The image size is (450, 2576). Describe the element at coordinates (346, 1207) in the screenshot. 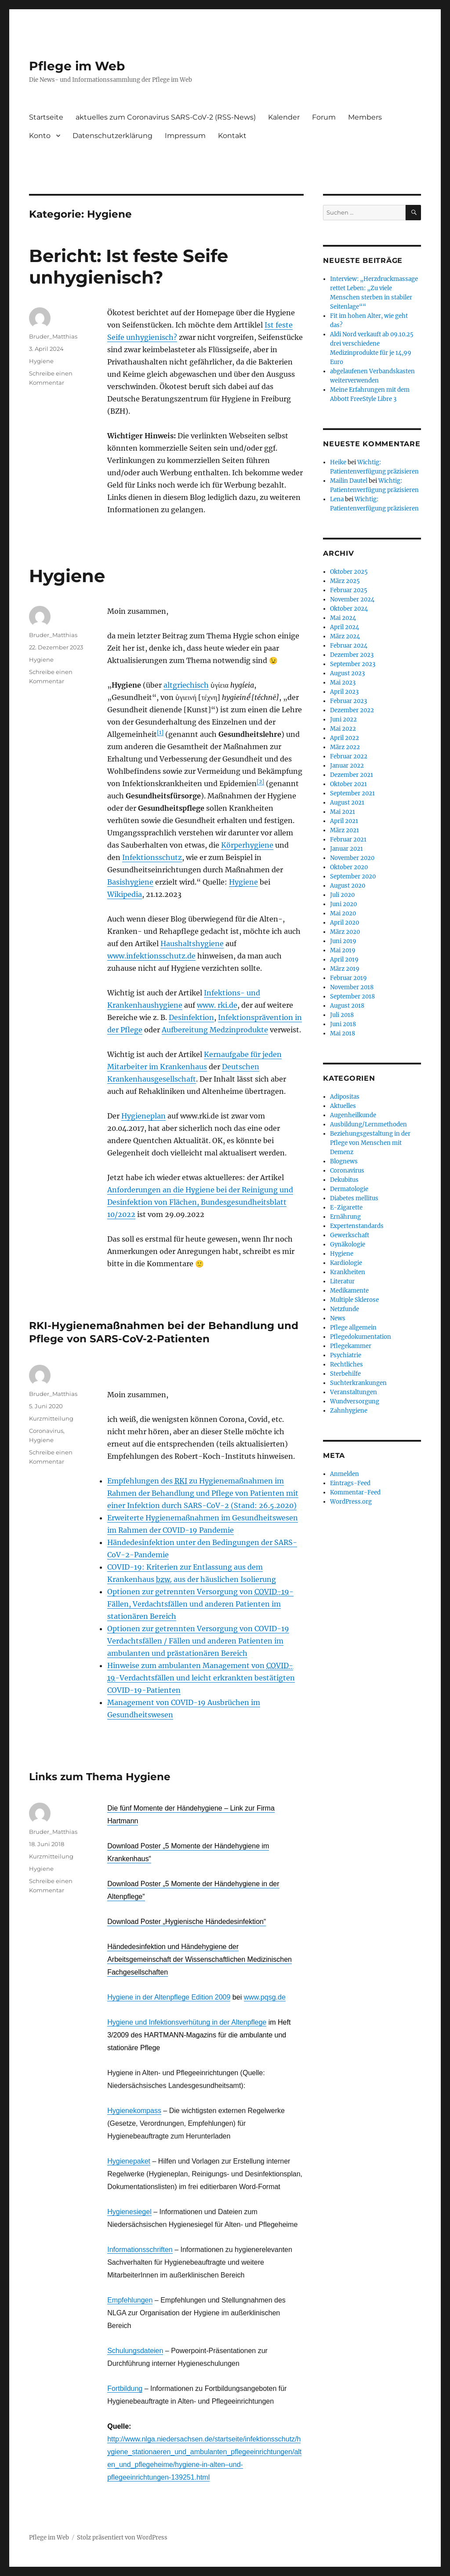

I see `E-Zigarette` at that location.